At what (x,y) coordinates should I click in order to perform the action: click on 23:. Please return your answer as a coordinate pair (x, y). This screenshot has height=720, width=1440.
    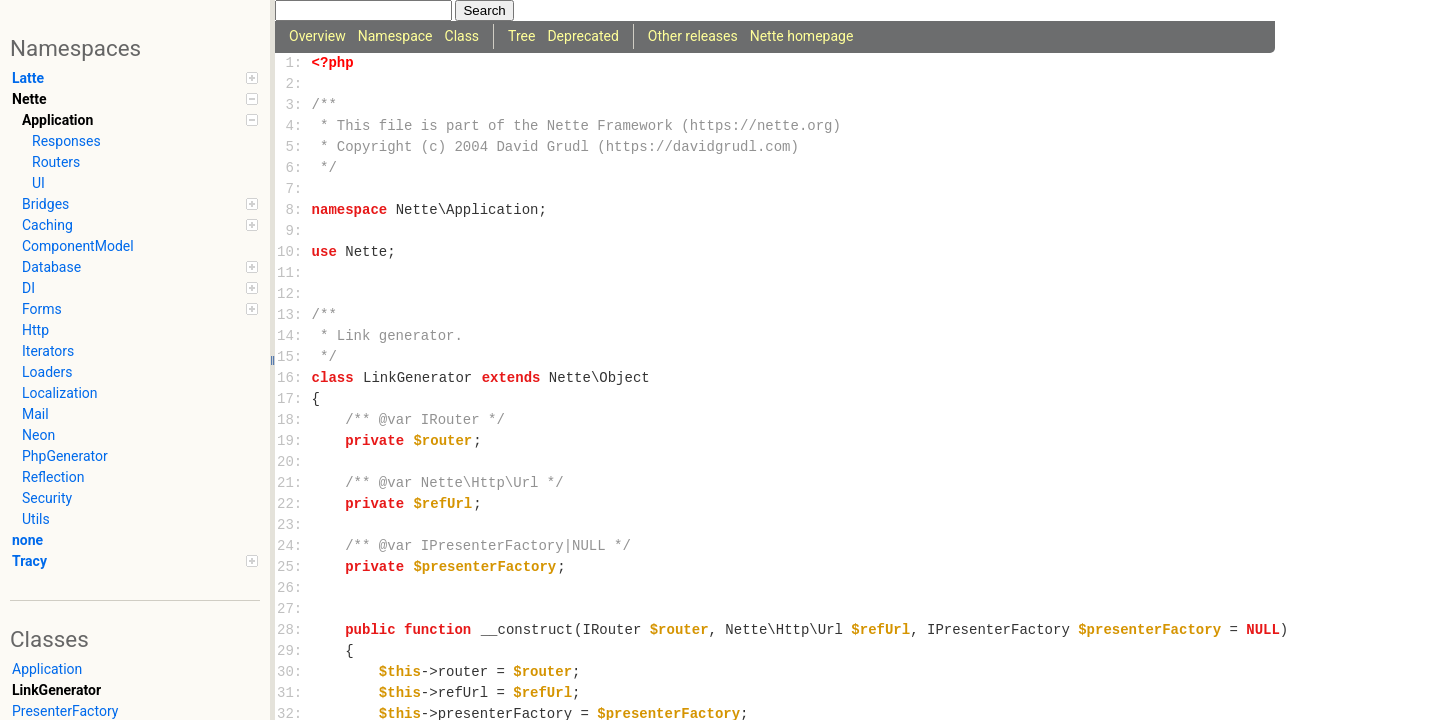
    Looking at the image, I should click on (294, 525).